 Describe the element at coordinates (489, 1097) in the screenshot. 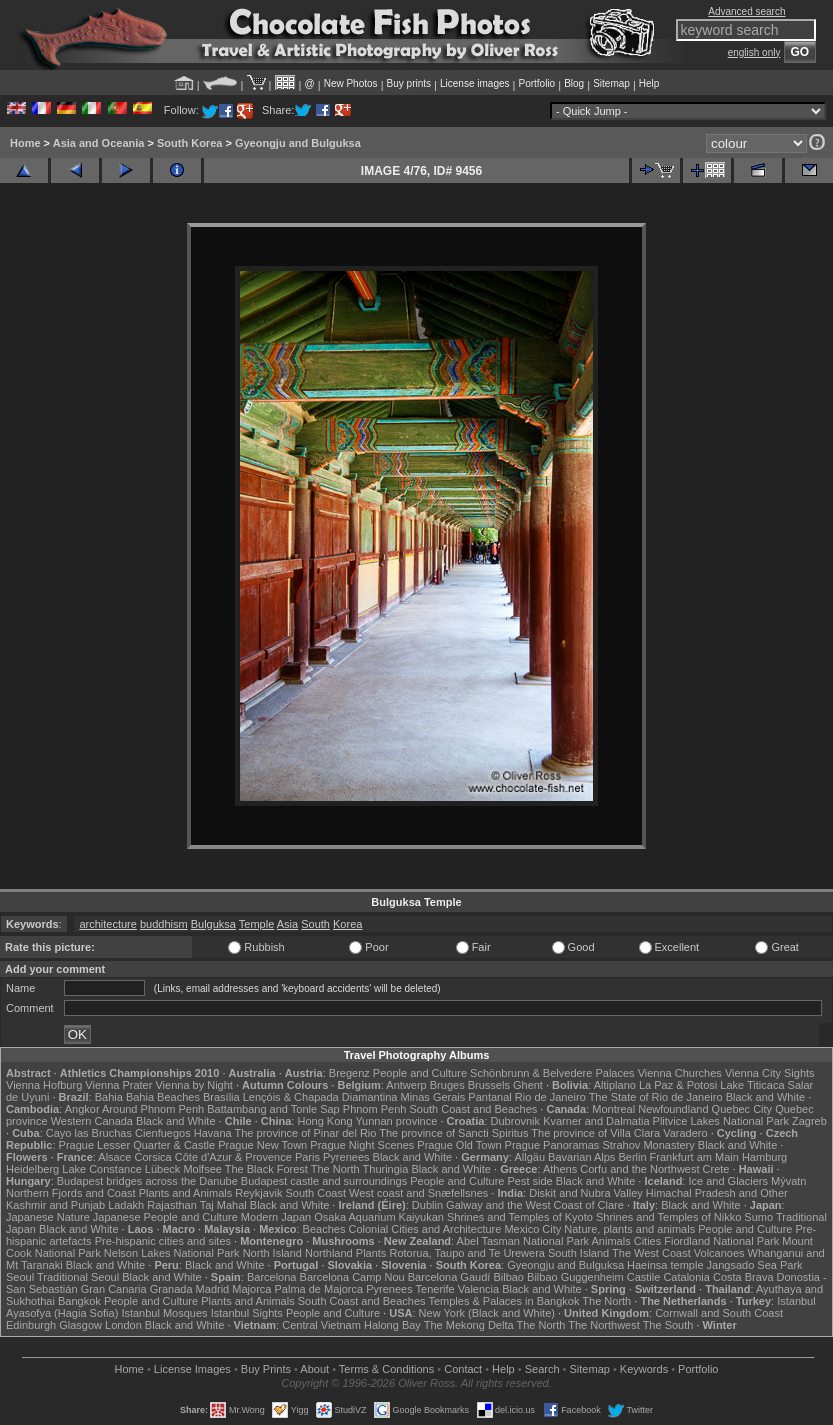

I see `Pantanal` at that location.